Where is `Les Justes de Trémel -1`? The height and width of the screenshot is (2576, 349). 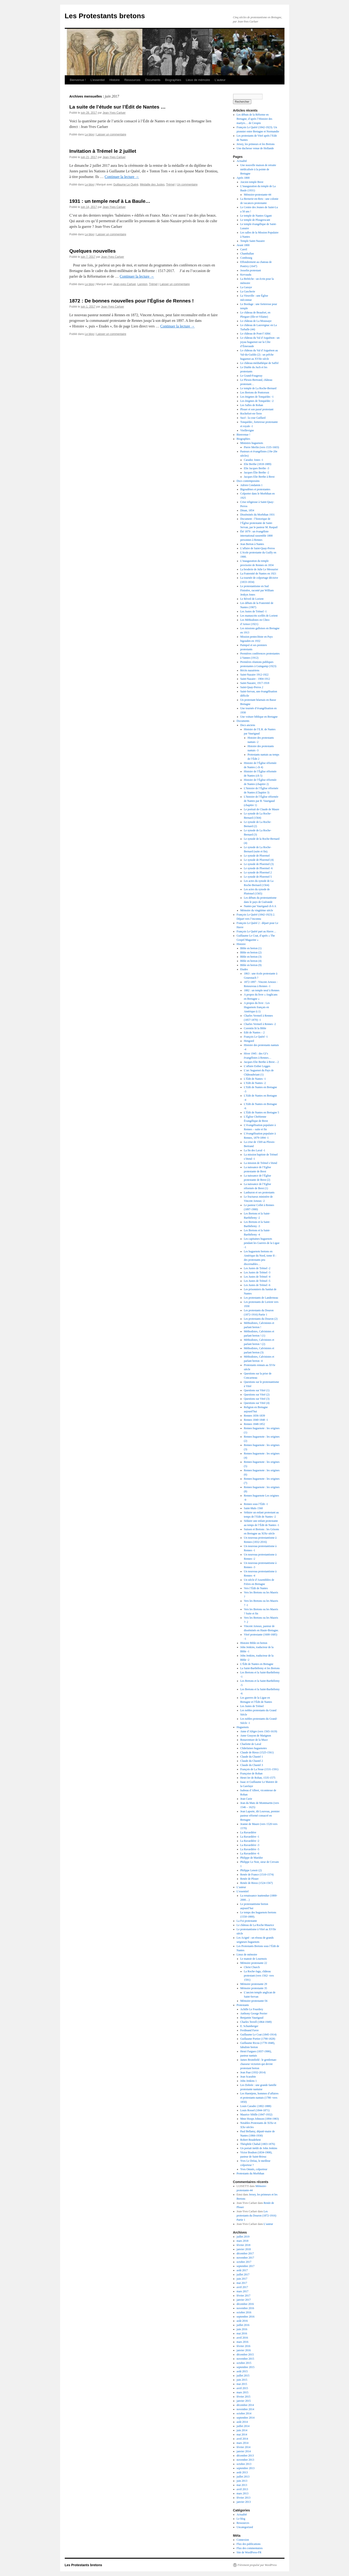
Les Justes de Trémel -1 is located at coordinates (253, 611).